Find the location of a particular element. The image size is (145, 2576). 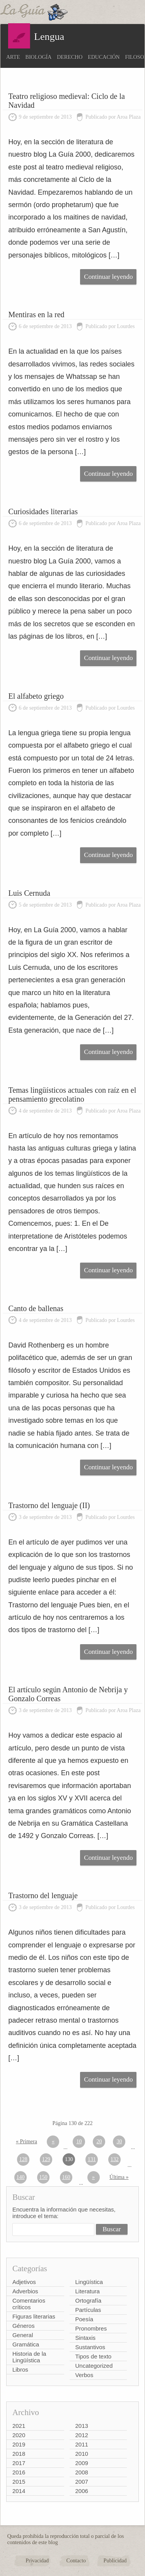

2012 is located at coordinates (81, 2435).